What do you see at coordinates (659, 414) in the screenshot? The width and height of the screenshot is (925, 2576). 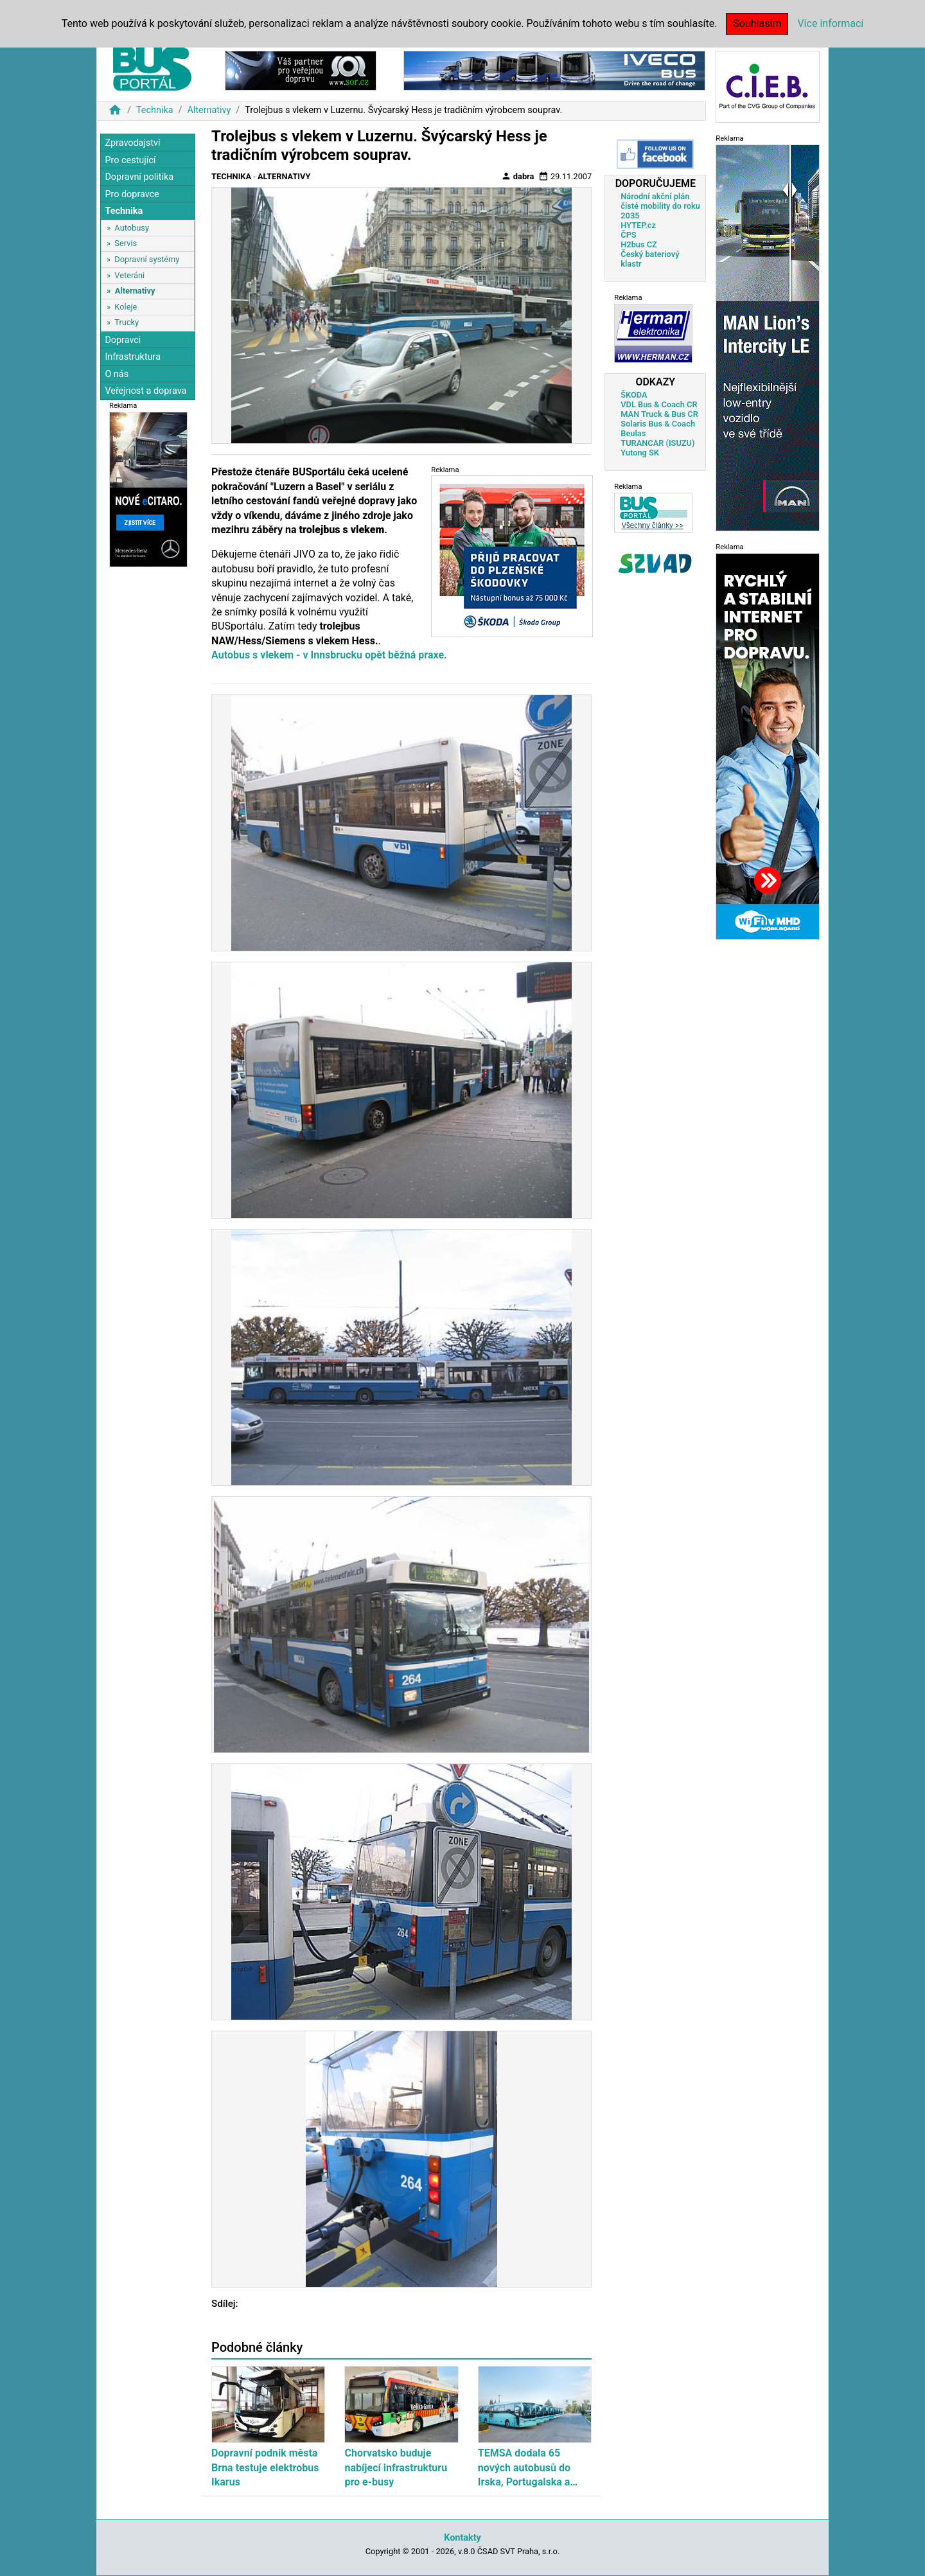 I see `MAN Truck & Bus CR` at bounding box center [659, 414].